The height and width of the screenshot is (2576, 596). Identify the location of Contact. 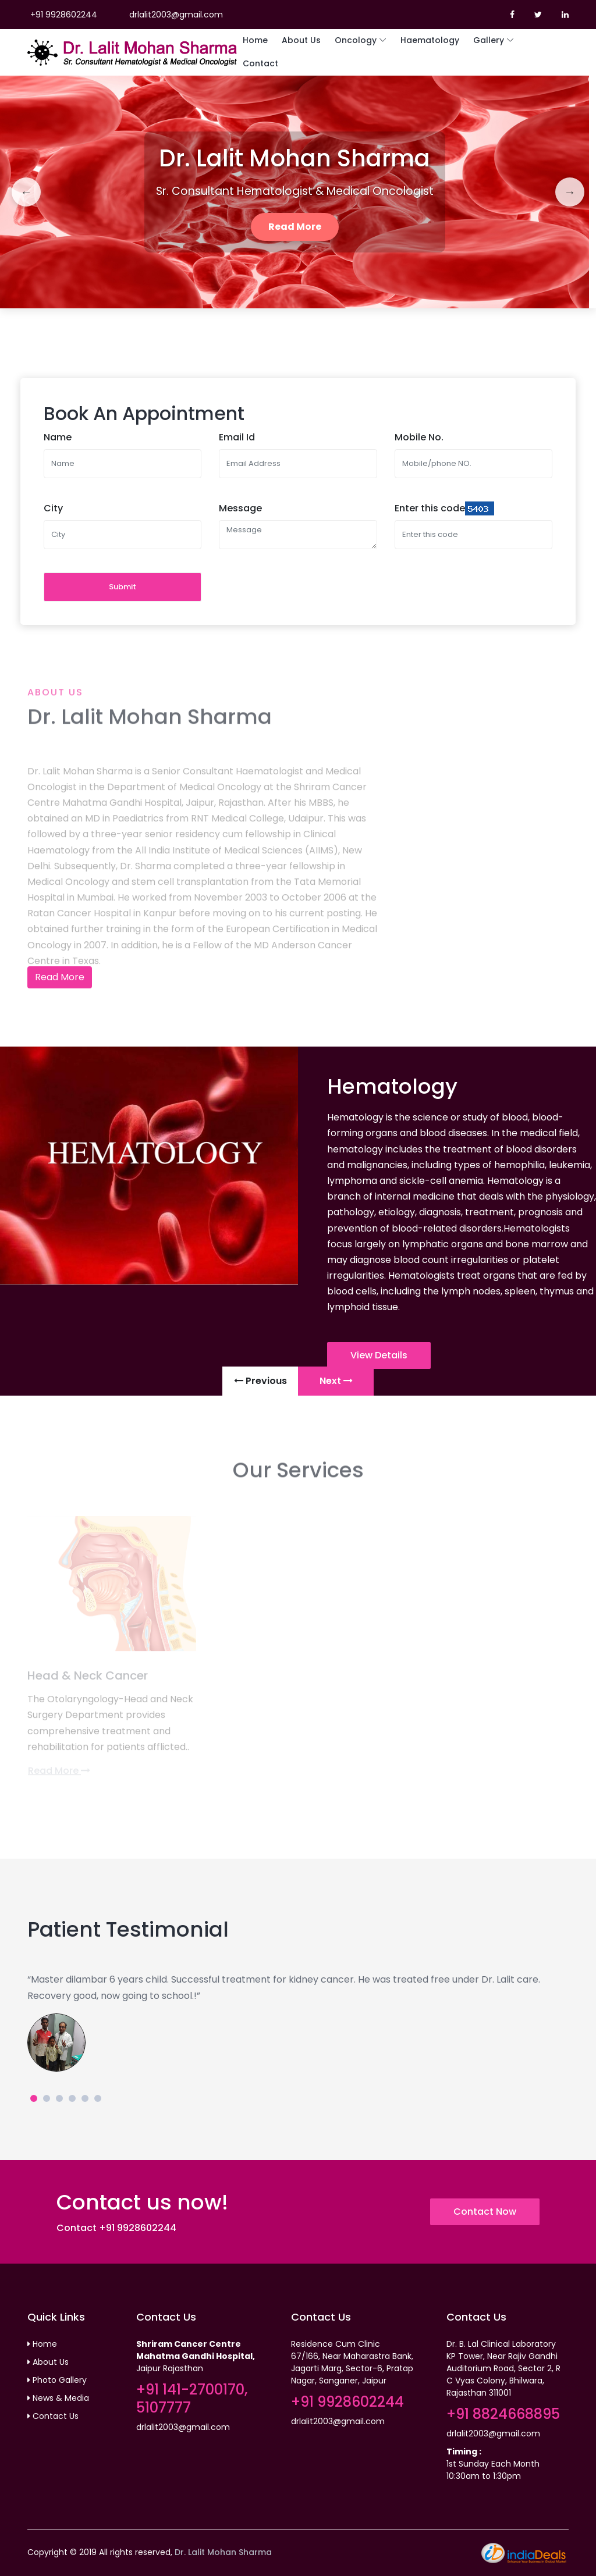
(260, 63).